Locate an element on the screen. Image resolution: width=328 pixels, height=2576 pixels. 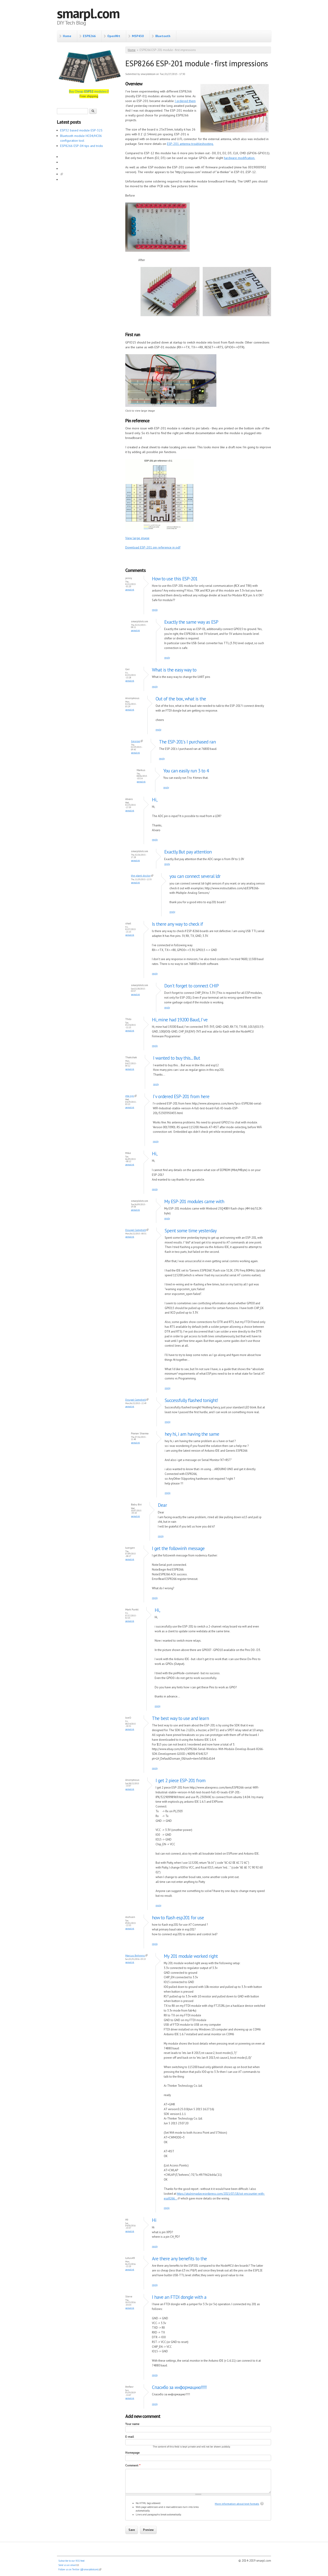
Permalink is located at coordinates (129, 589).